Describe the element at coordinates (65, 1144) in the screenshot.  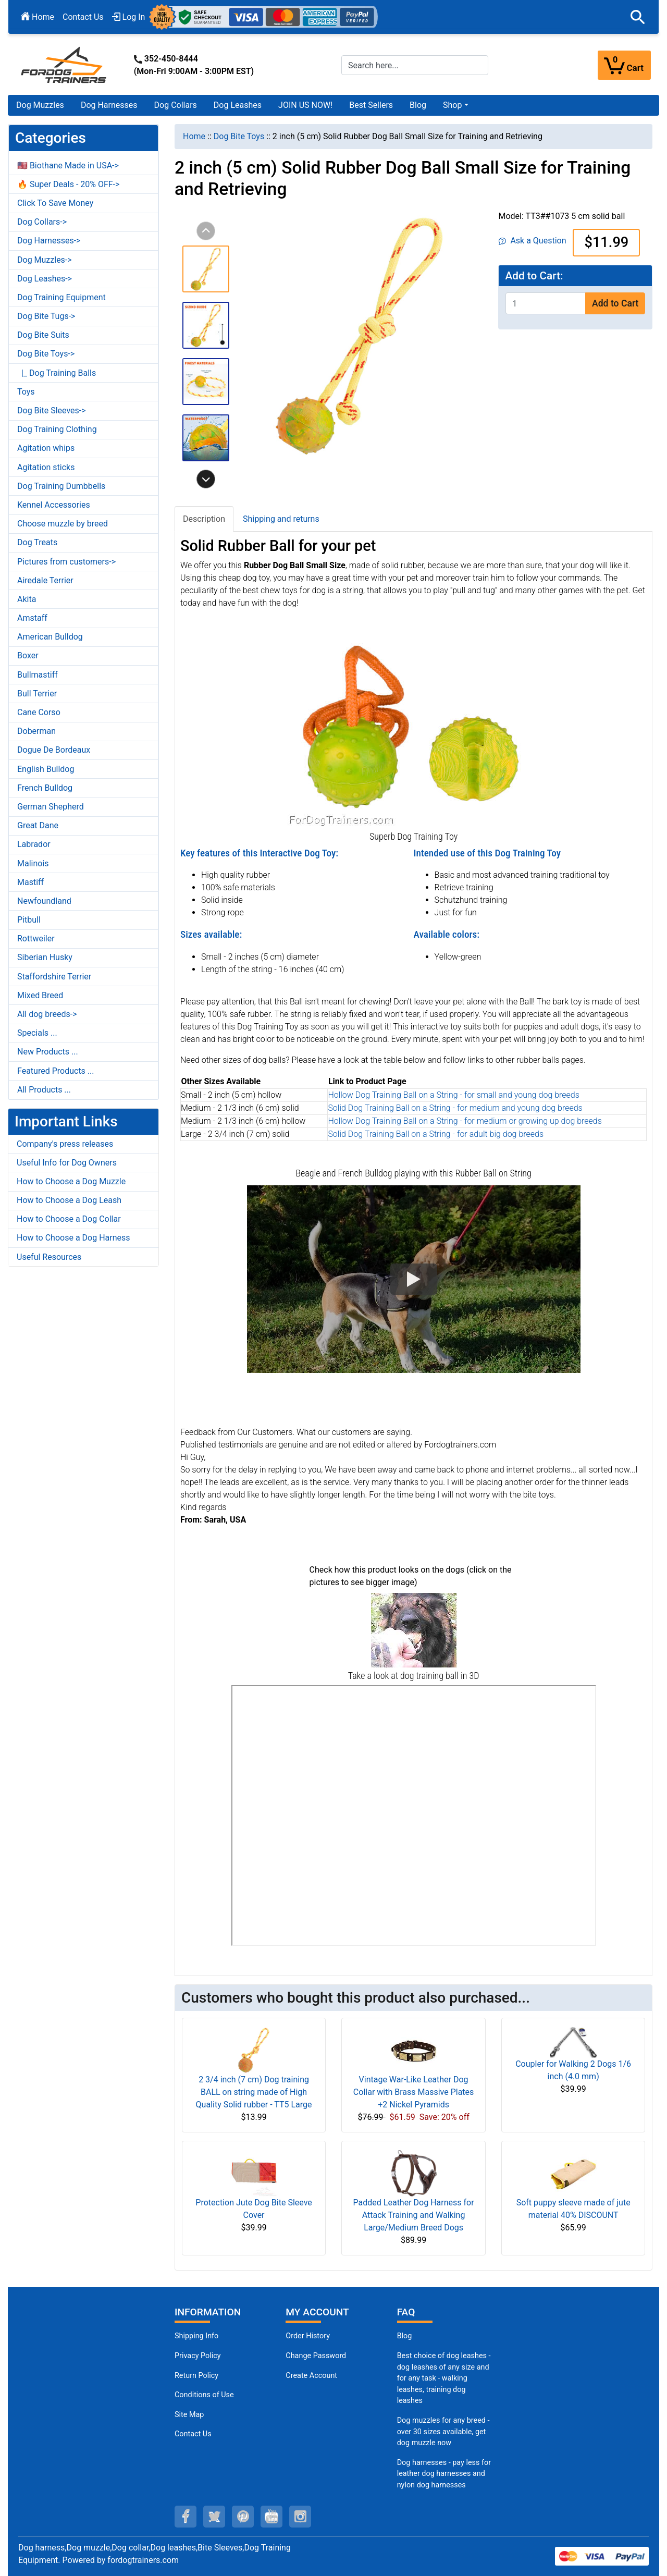
I see `Company's press releases` at that location.